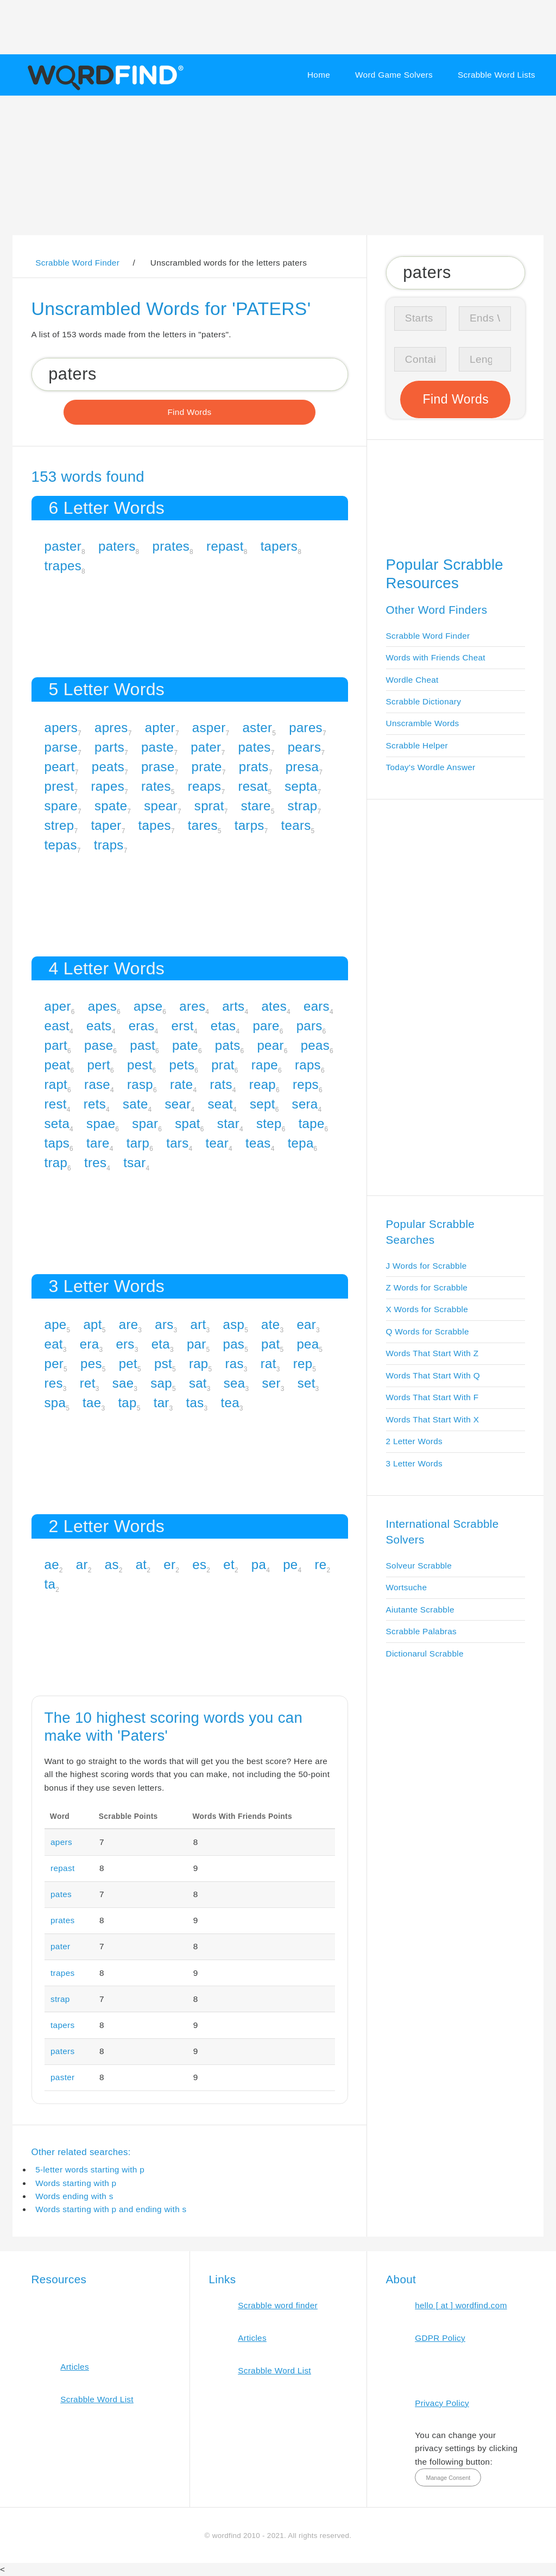 This screenshot has width=556, height=2576. Describe the element at coordinates (228, 1045) in the screenshot. I see `pats` at that location.